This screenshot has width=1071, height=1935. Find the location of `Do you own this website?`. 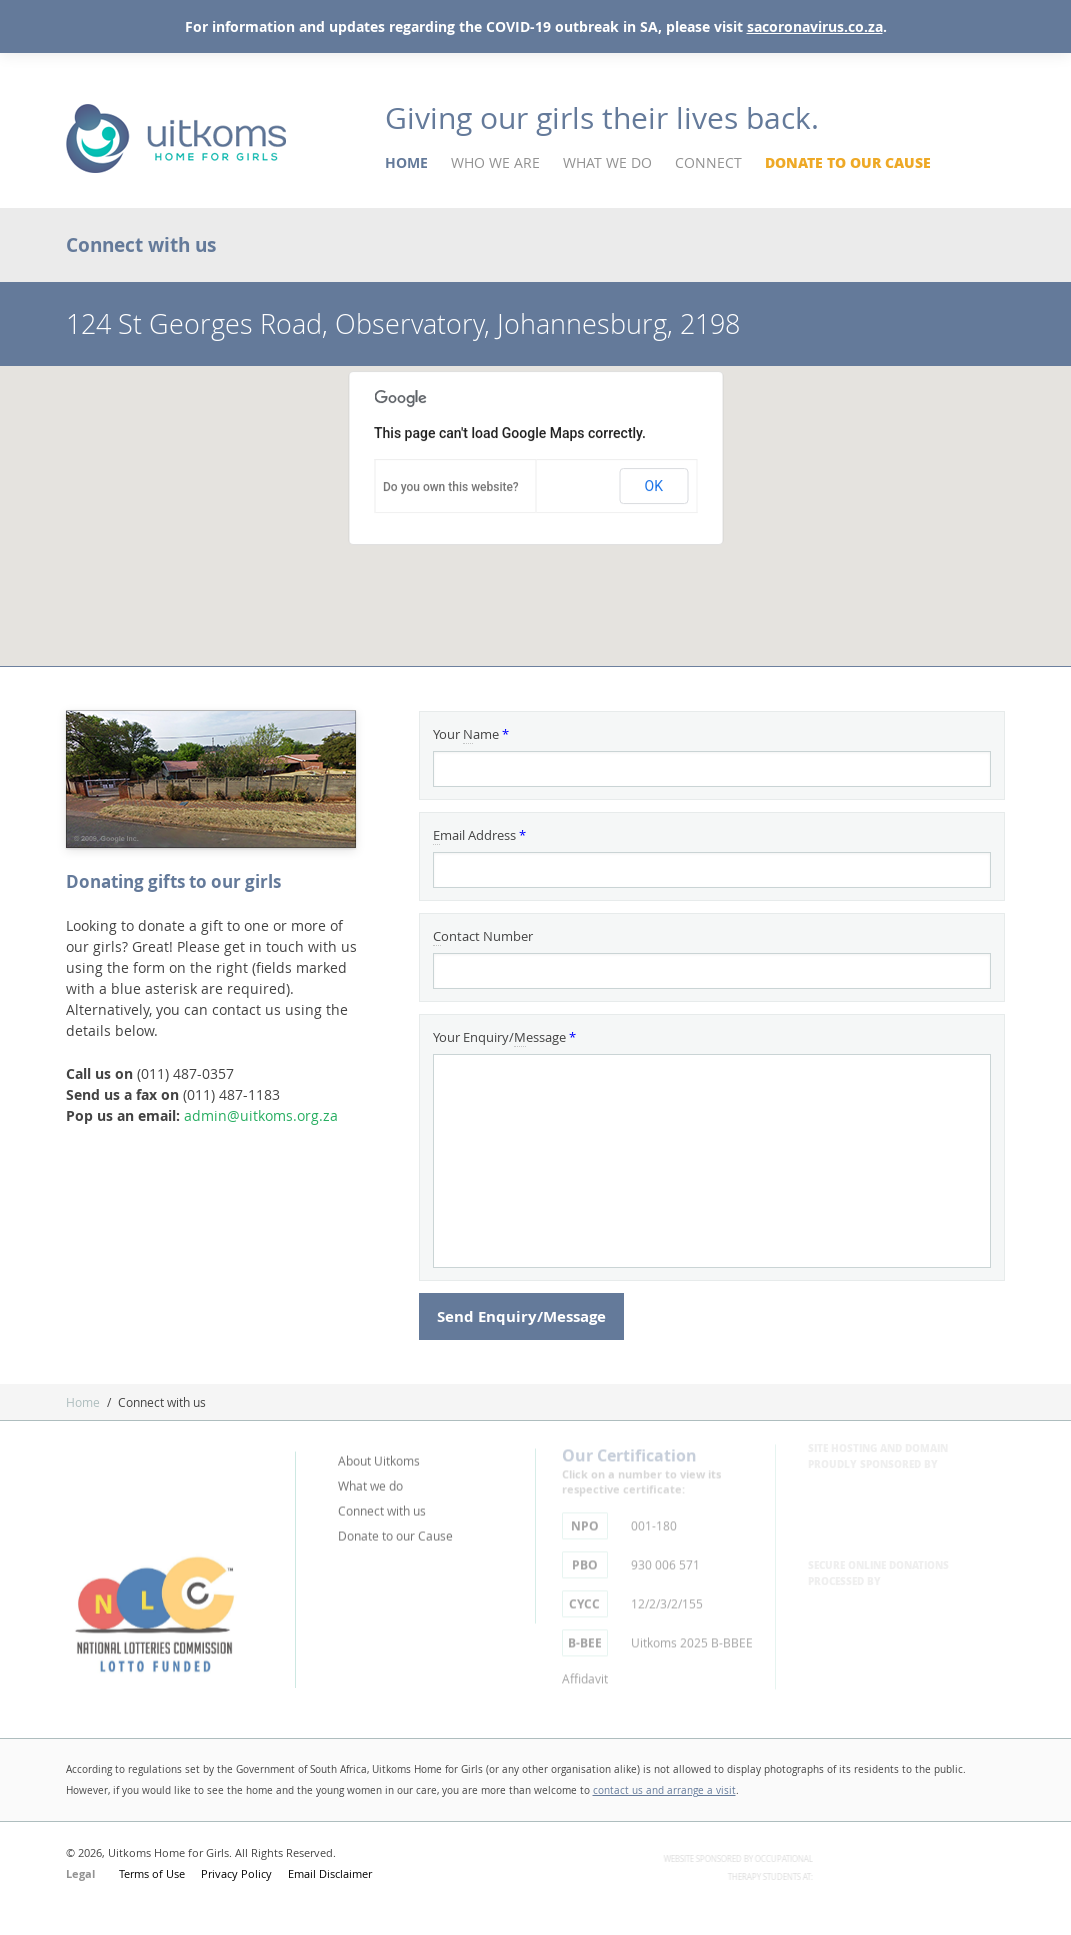

Do you own this website? is located at coordinates (451, 487).